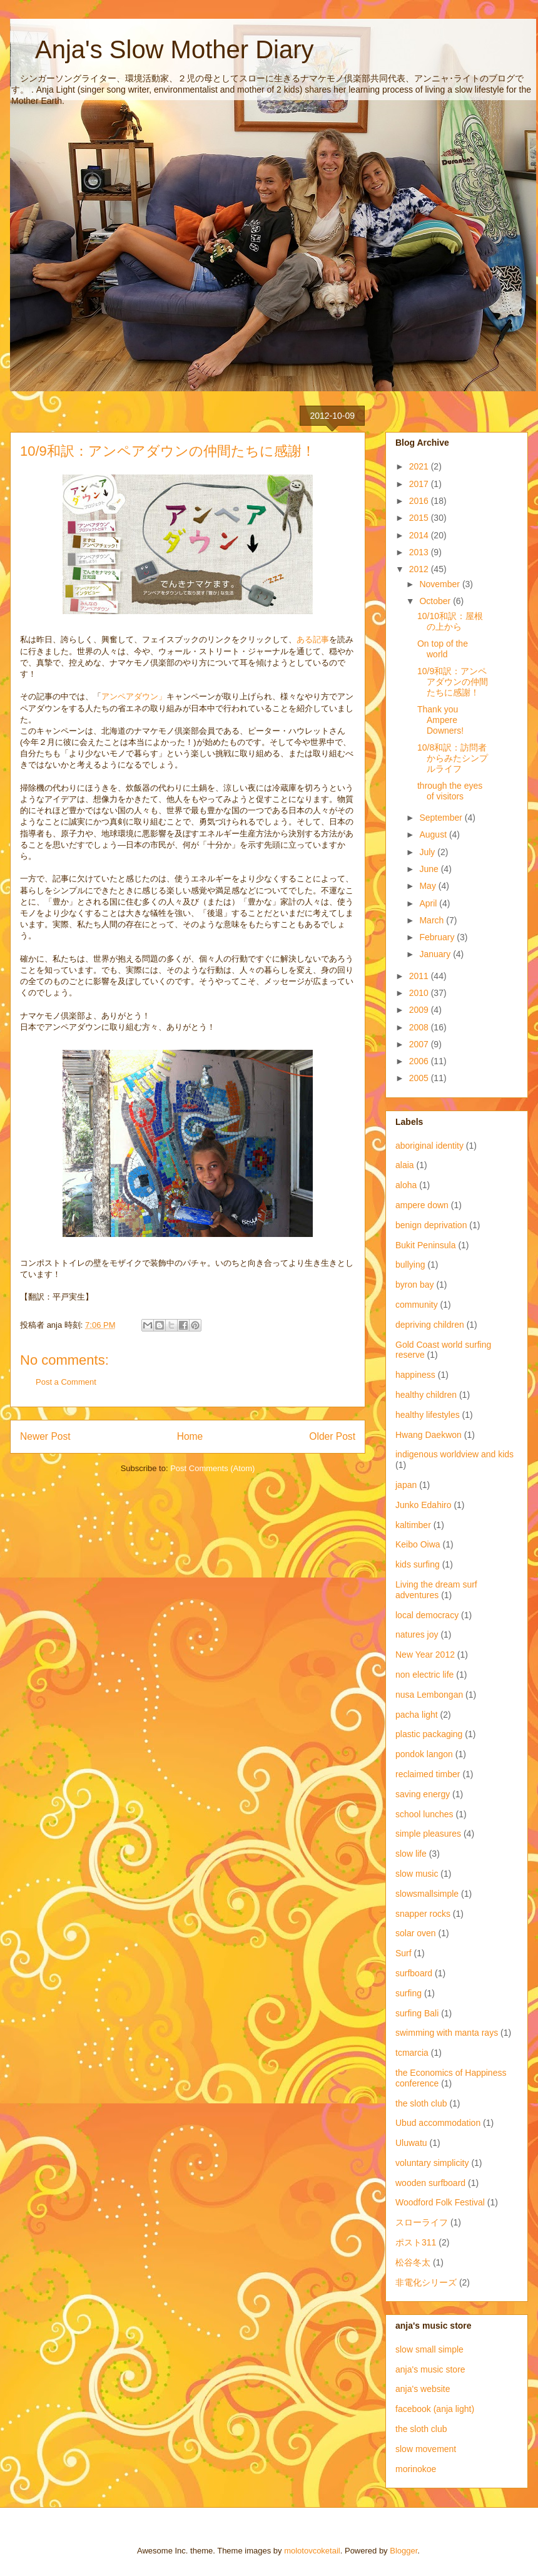 This screenshot has width=538, height=2576. I want to click on reclaimed timber, so click(427, 1774).